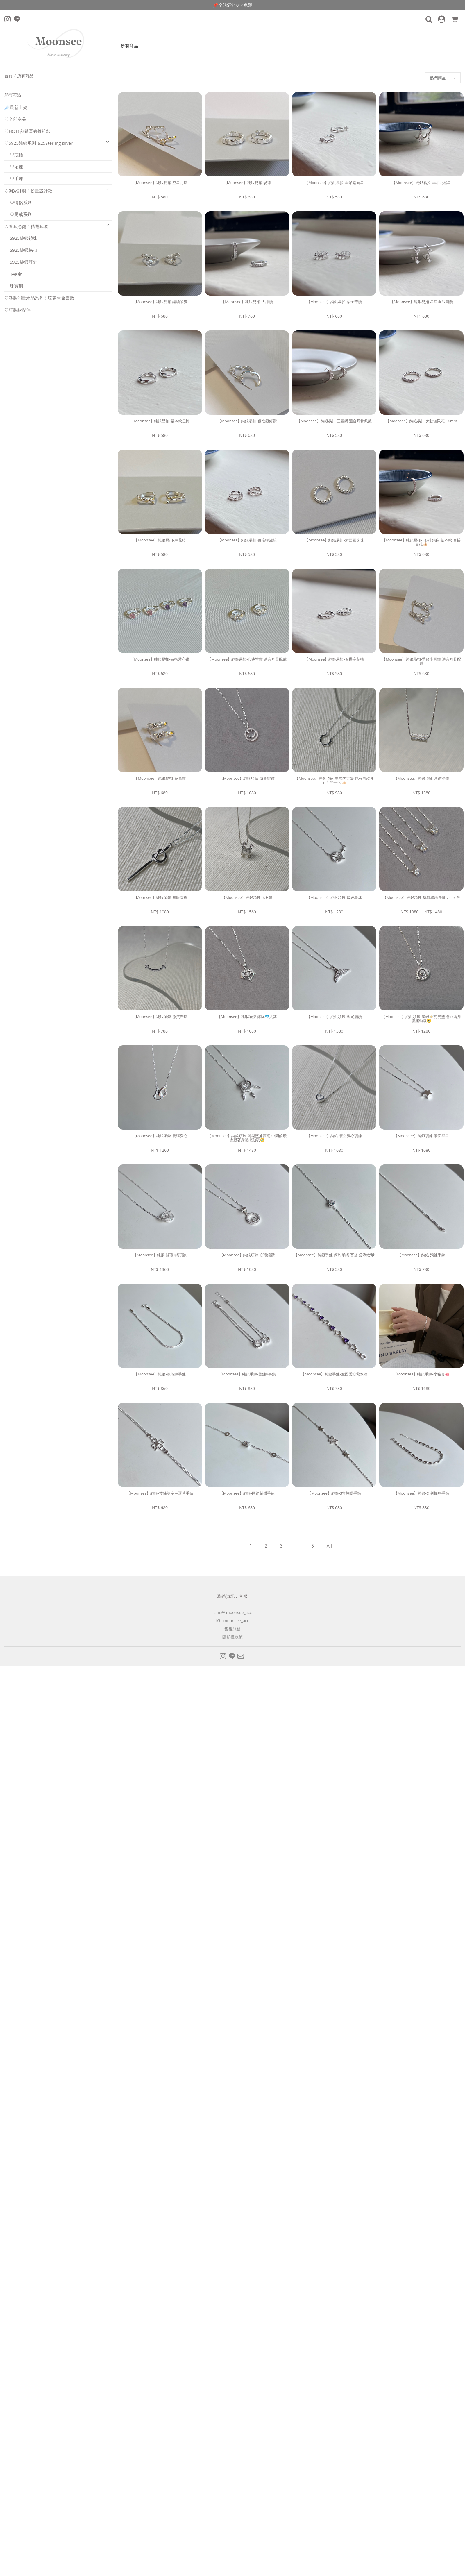 The image size is (465, 2576). I want to click on 【Moonsee】純銀易扣-百搭愛心鑽, so click(159, 659).